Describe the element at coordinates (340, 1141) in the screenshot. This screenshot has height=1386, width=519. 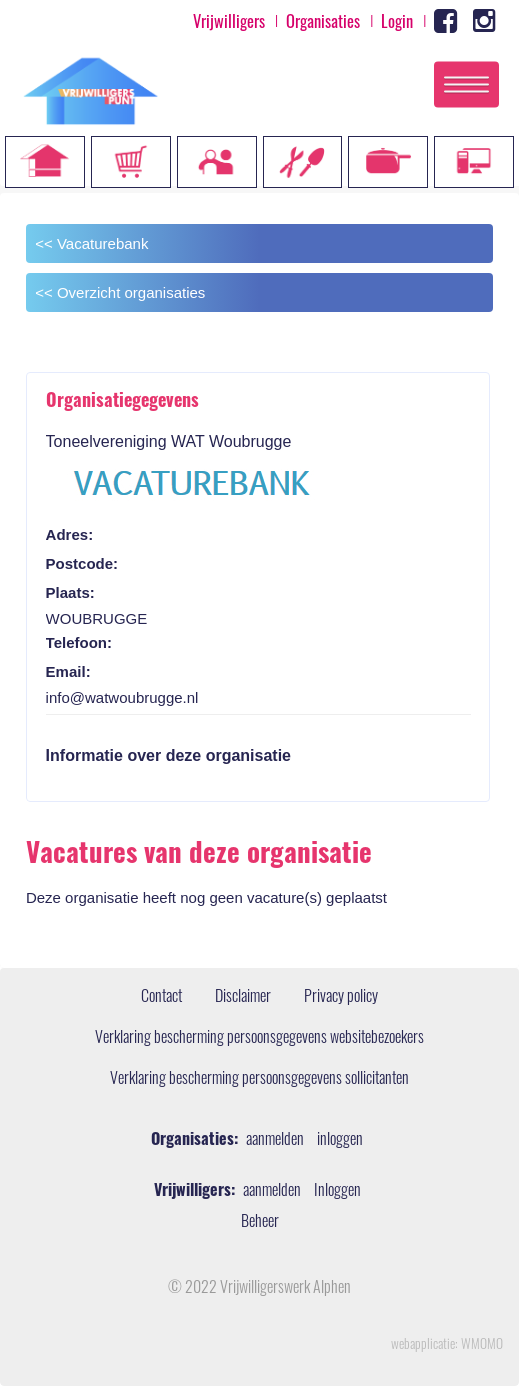
I see `inloggen` at that location.